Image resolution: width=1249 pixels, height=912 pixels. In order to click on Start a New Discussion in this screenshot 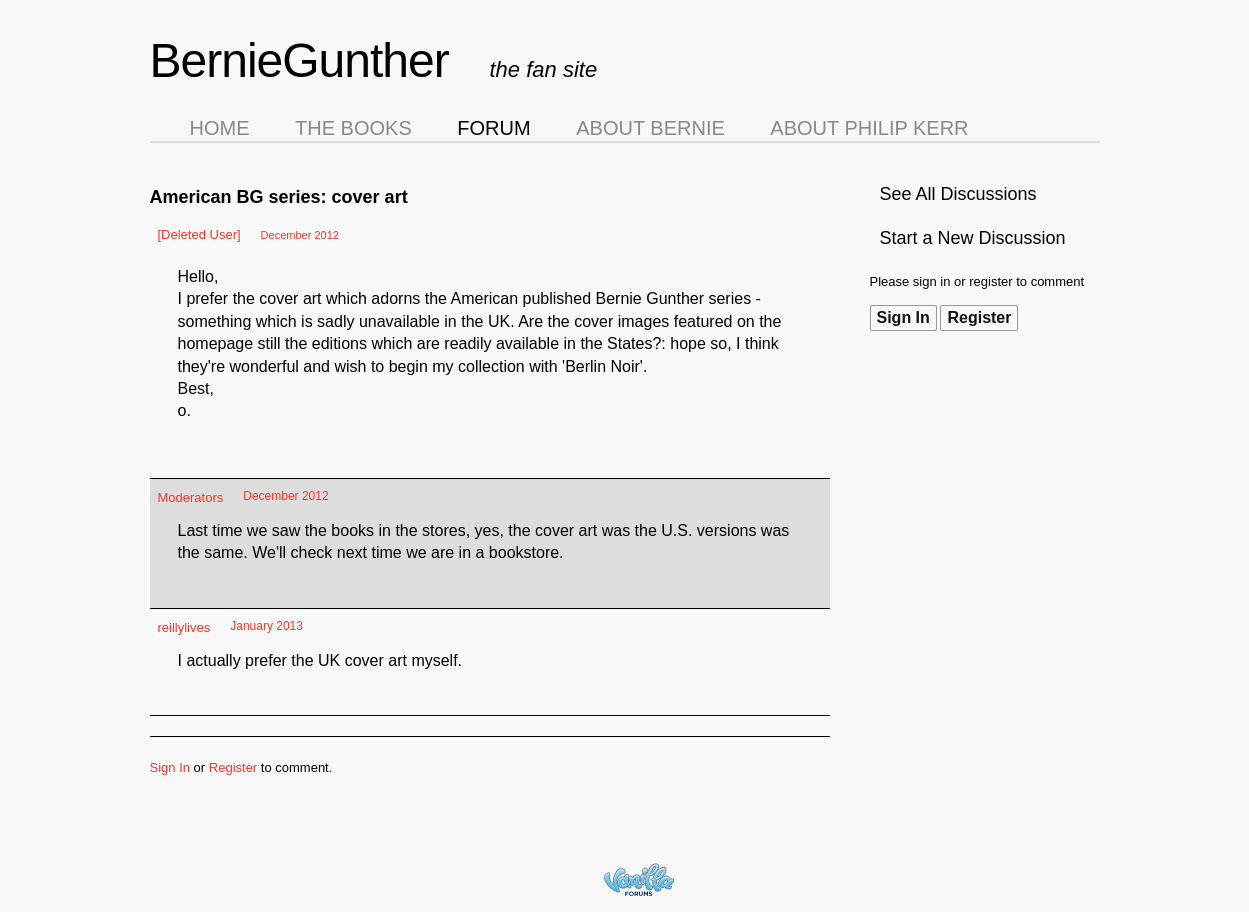, I will do `click(973, 238)`.